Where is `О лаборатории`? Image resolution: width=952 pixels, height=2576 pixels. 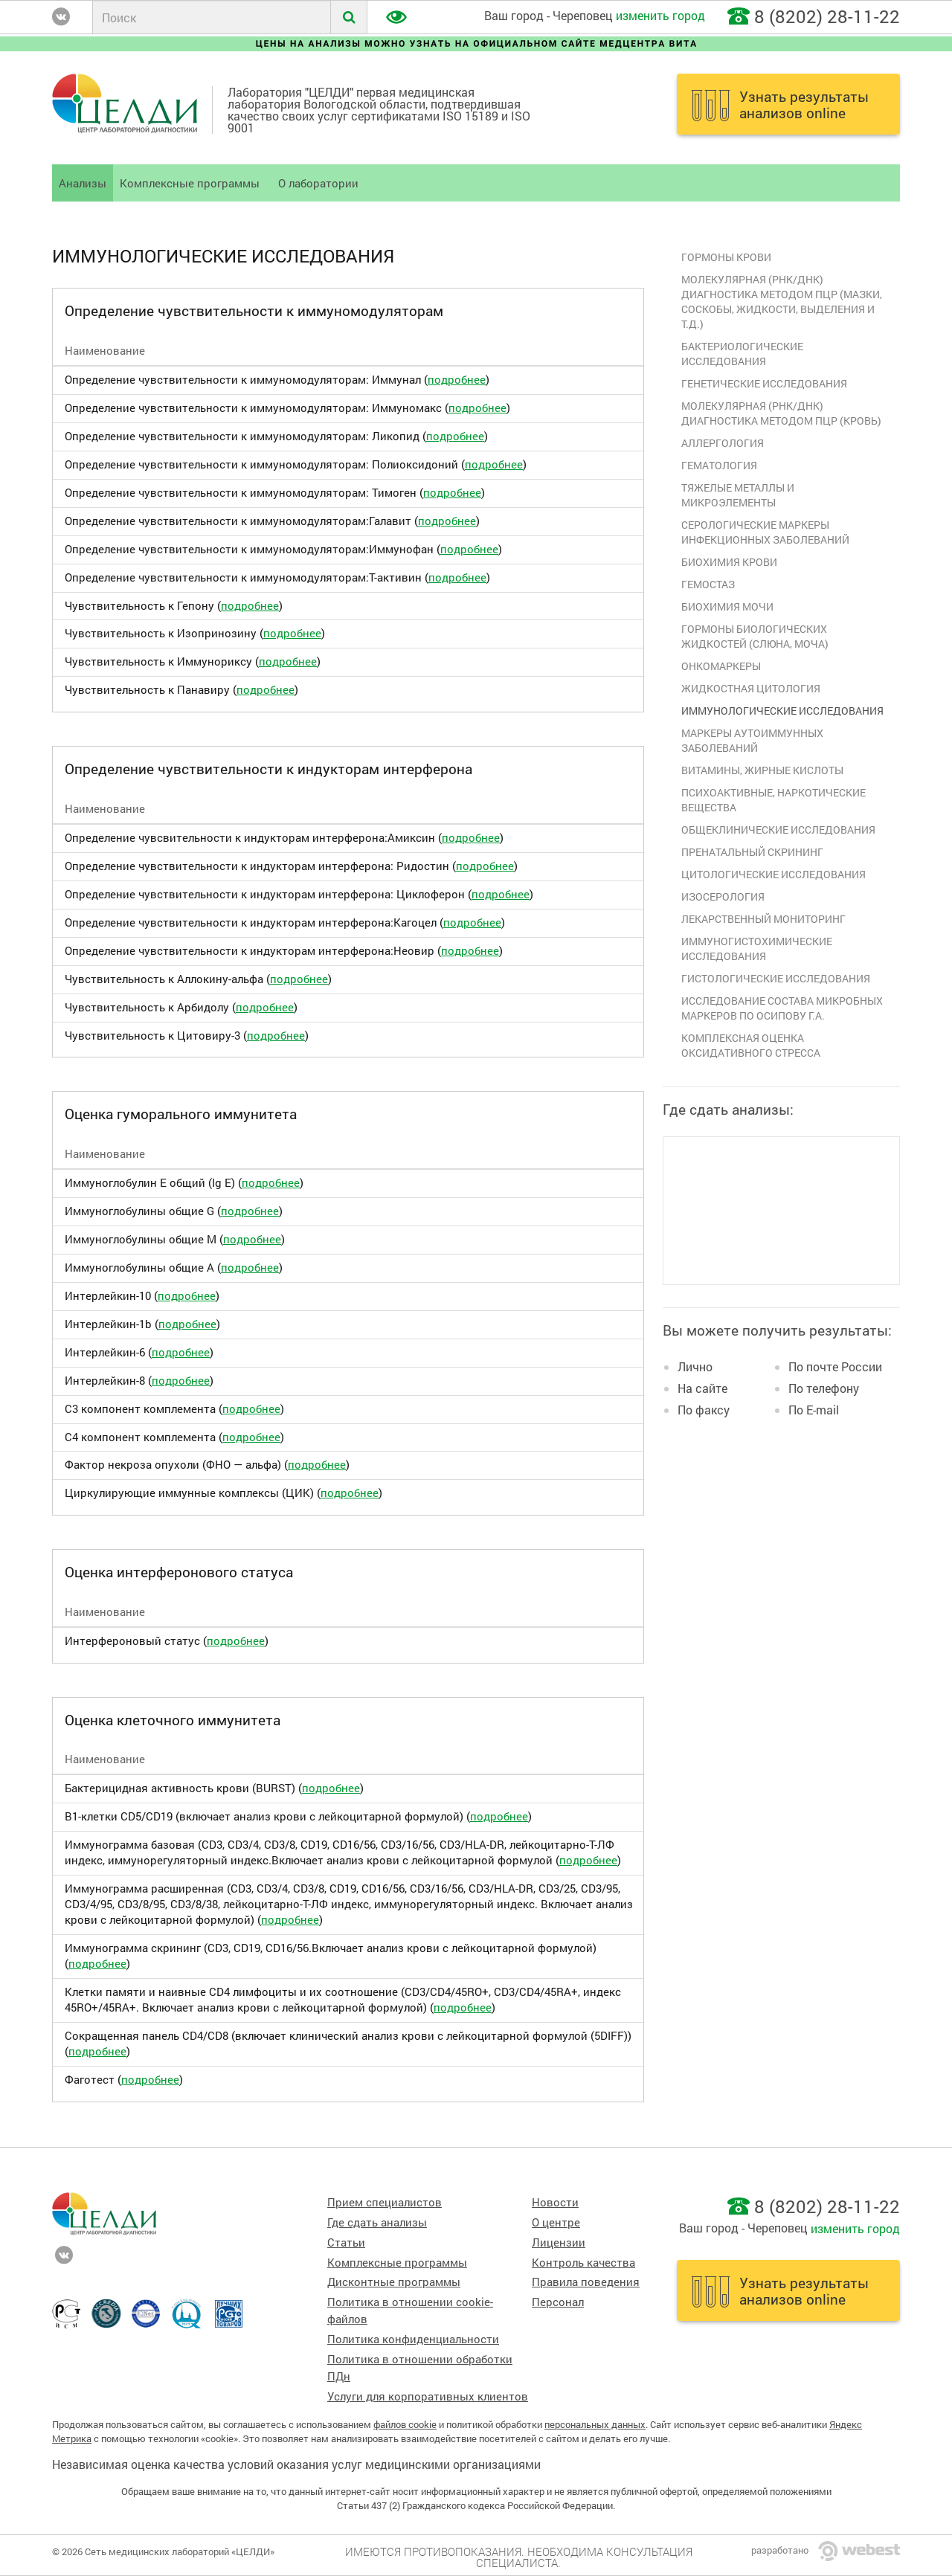
О лаборатории is located at coordinates (318, 183).